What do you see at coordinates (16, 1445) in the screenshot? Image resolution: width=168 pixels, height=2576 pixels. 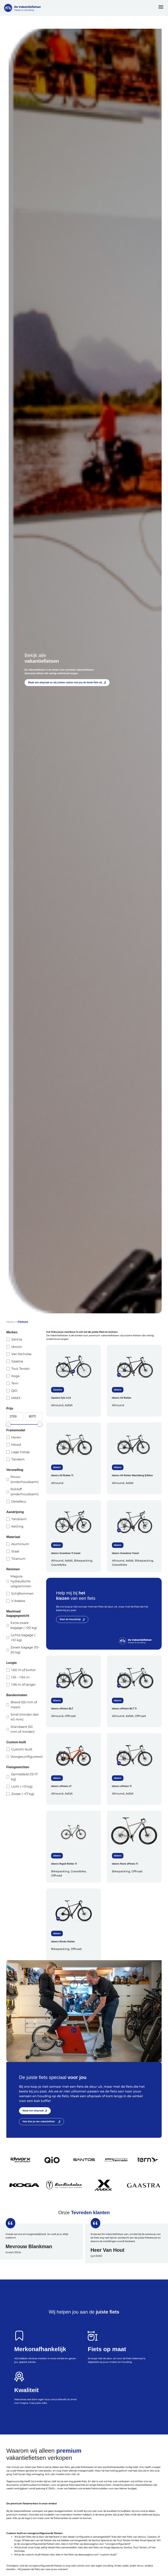 I see `Mixed` at bounding box center [16, 1445].